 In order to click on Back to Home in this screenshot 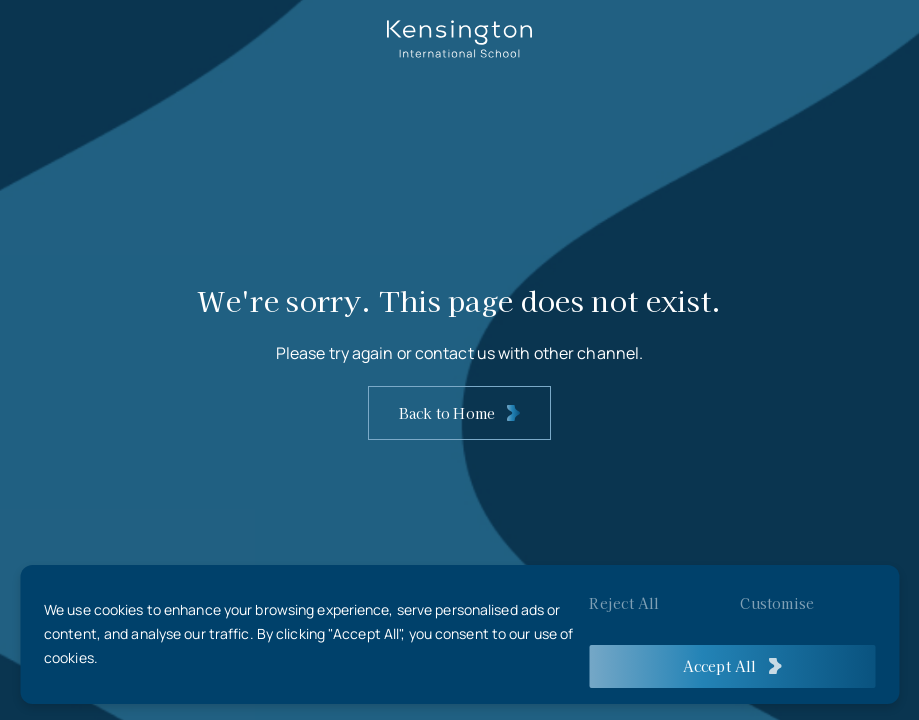, I will do `click(447, 413)`.